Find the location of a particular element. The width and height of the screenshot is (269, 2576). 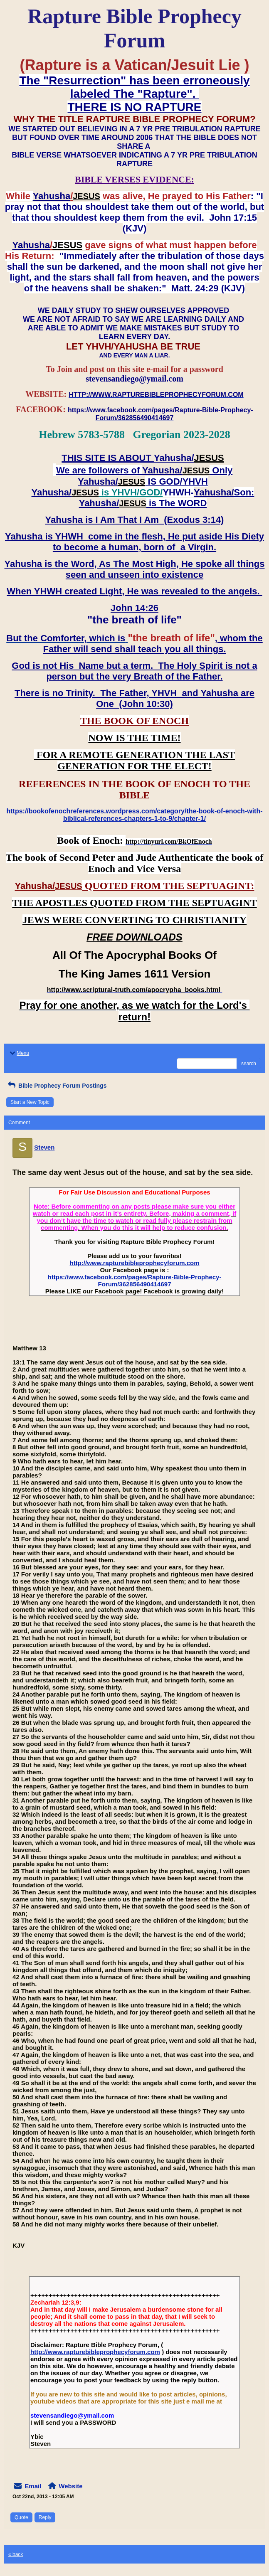

Website is located at coordinates (70, 2486).